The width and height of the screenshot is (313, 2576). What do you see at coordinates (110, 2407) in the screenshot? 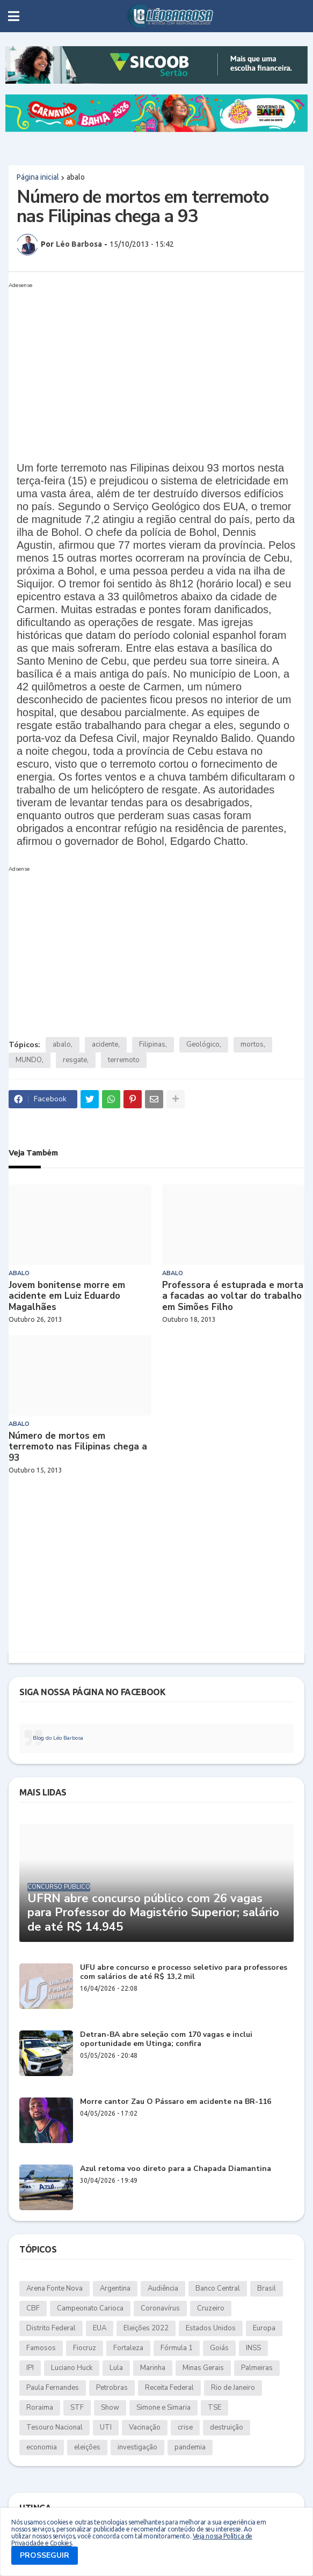
I see `Show` at bounding box center [110, 2407].